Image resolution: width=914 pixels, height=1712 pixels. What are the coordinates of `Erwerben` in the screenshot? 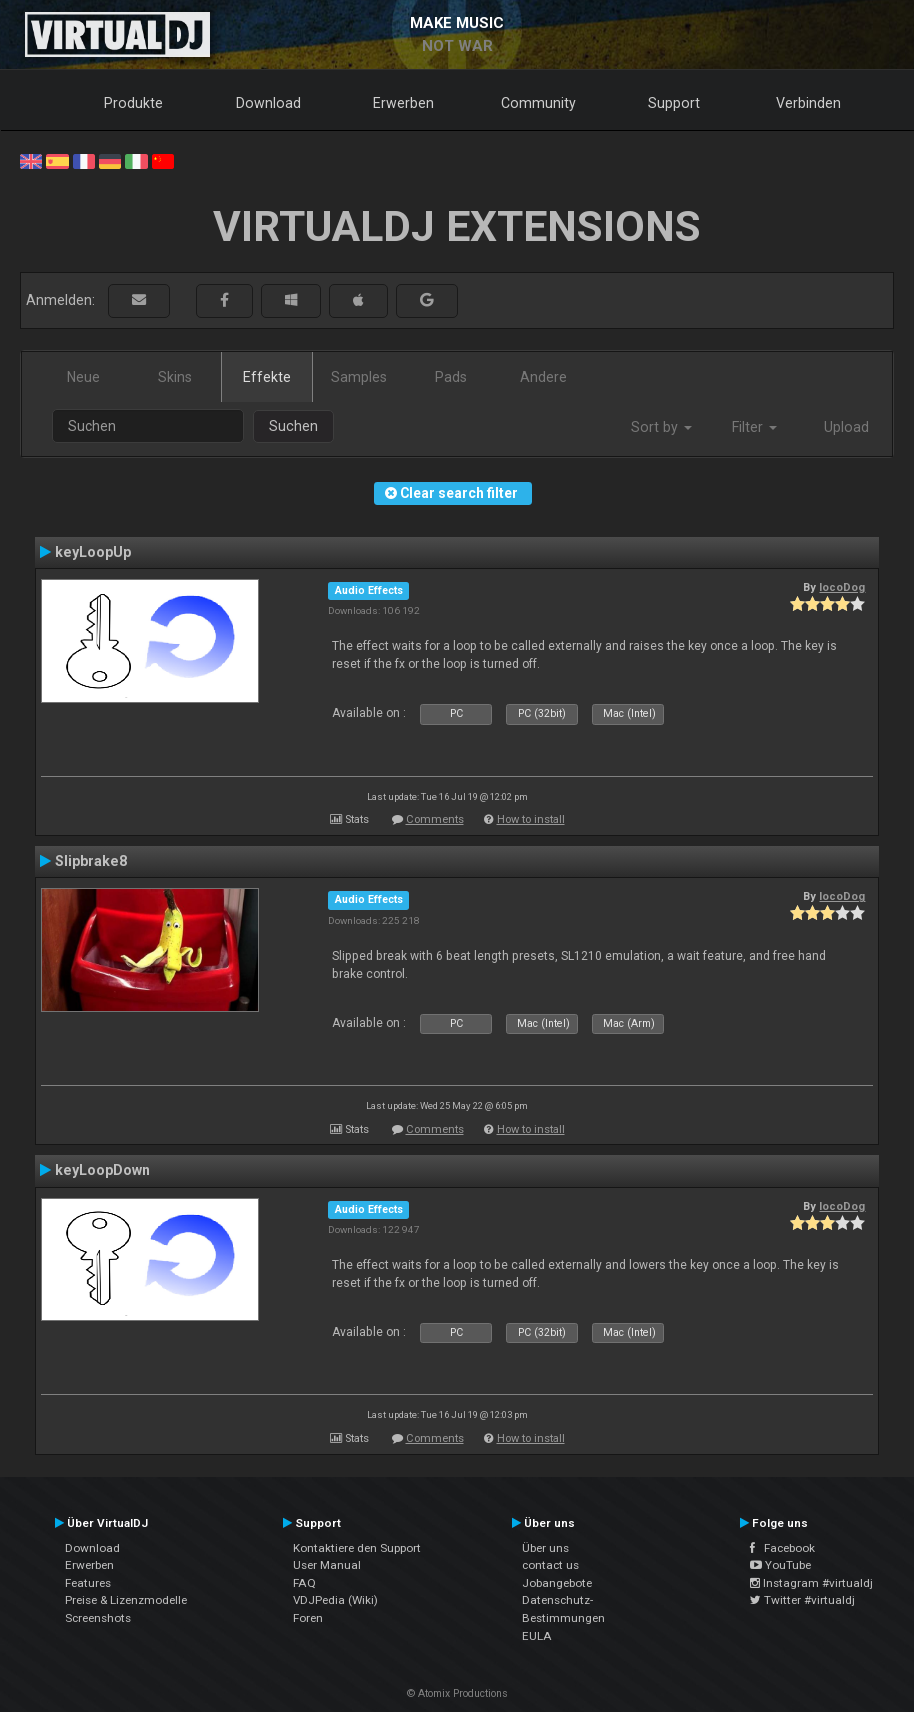 It's located at (403, 103).